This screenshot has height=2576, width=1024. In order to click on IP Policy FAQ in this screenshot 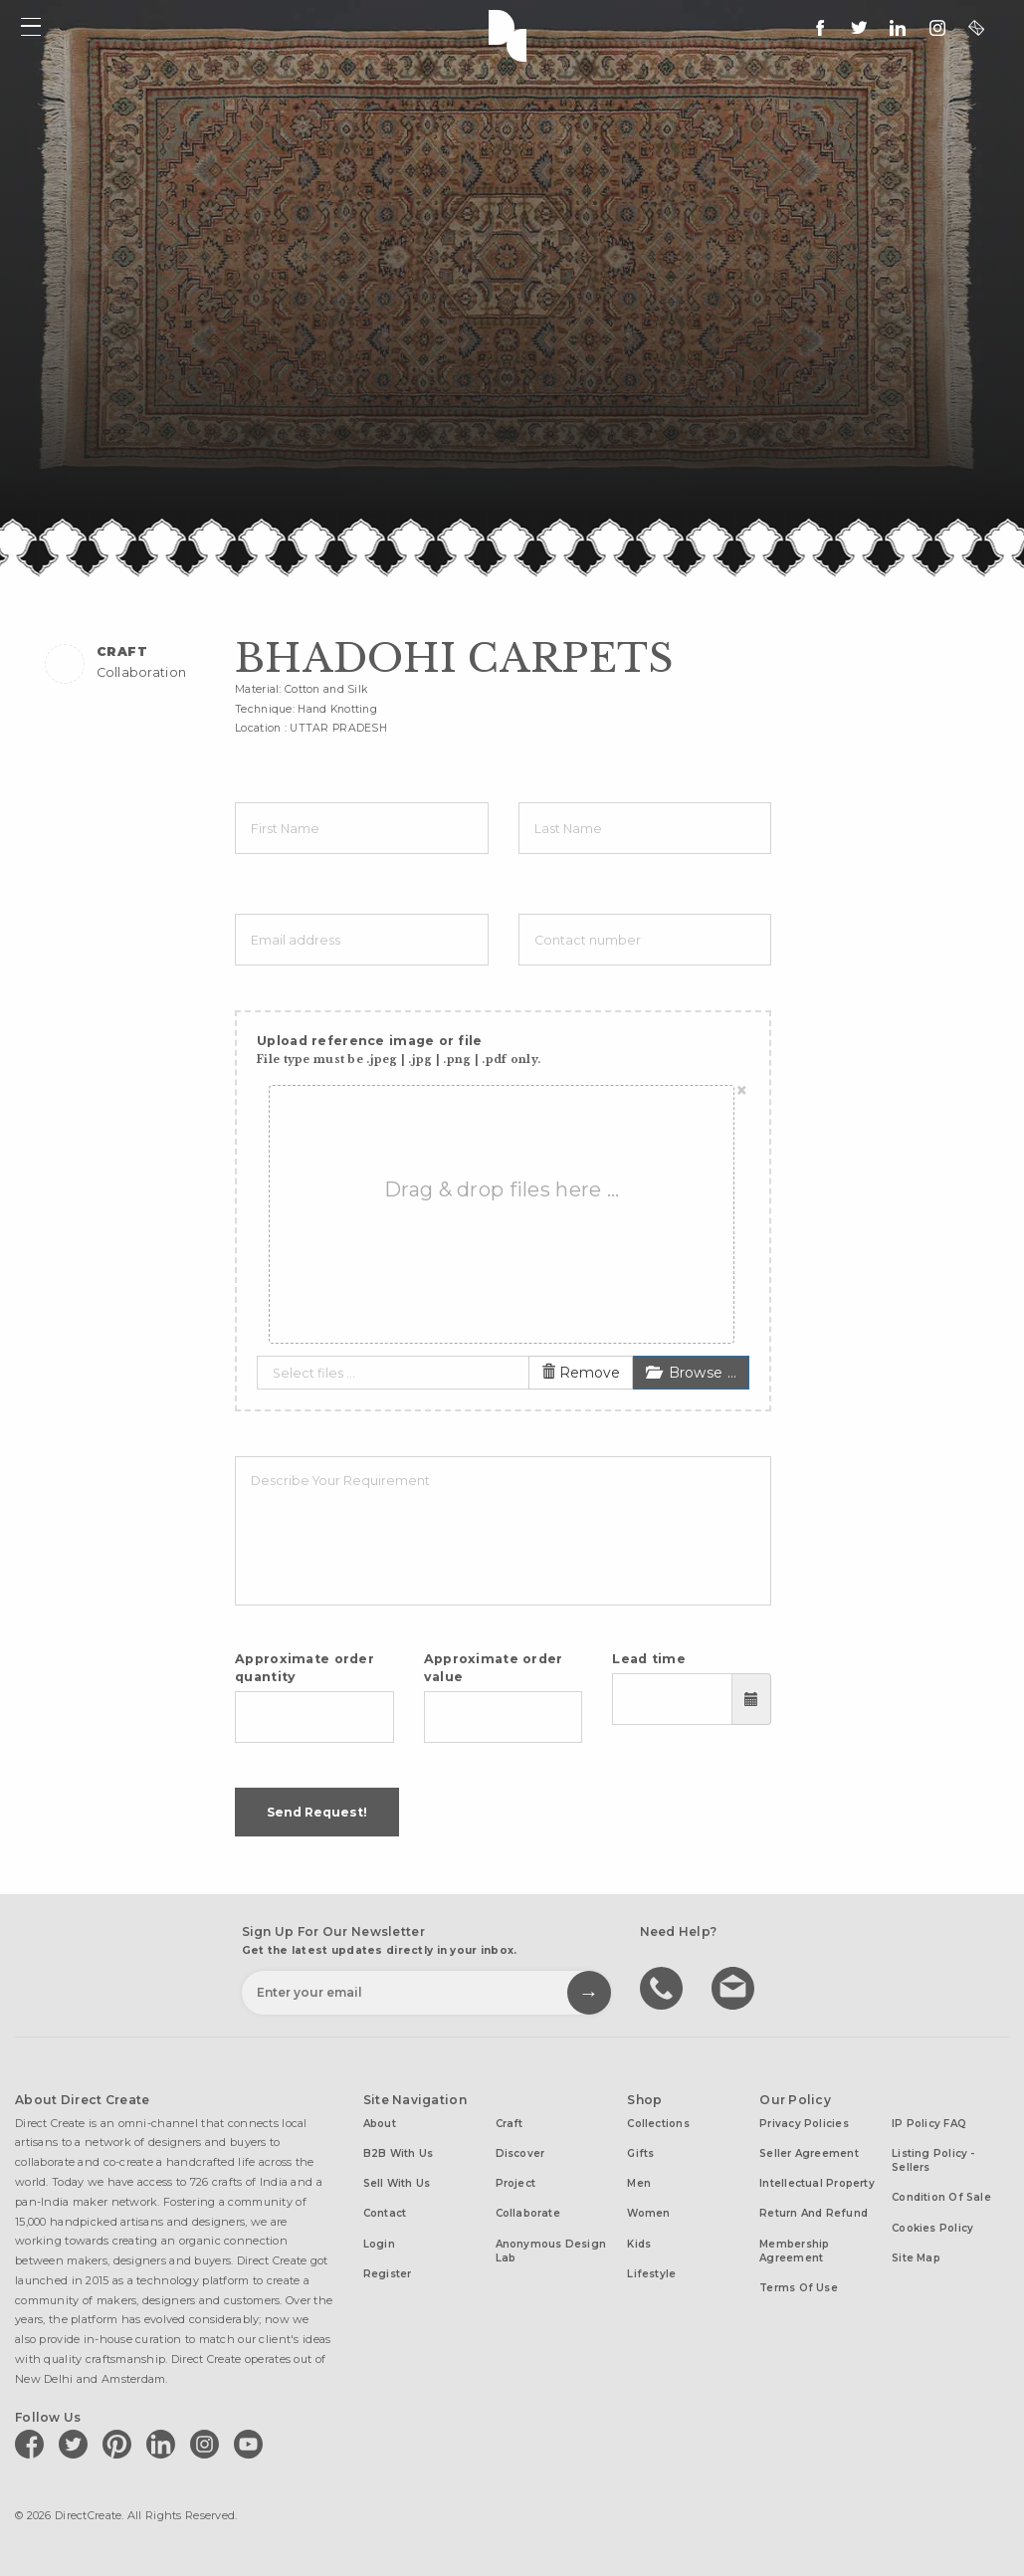, I will do `click(929, 2123)`.